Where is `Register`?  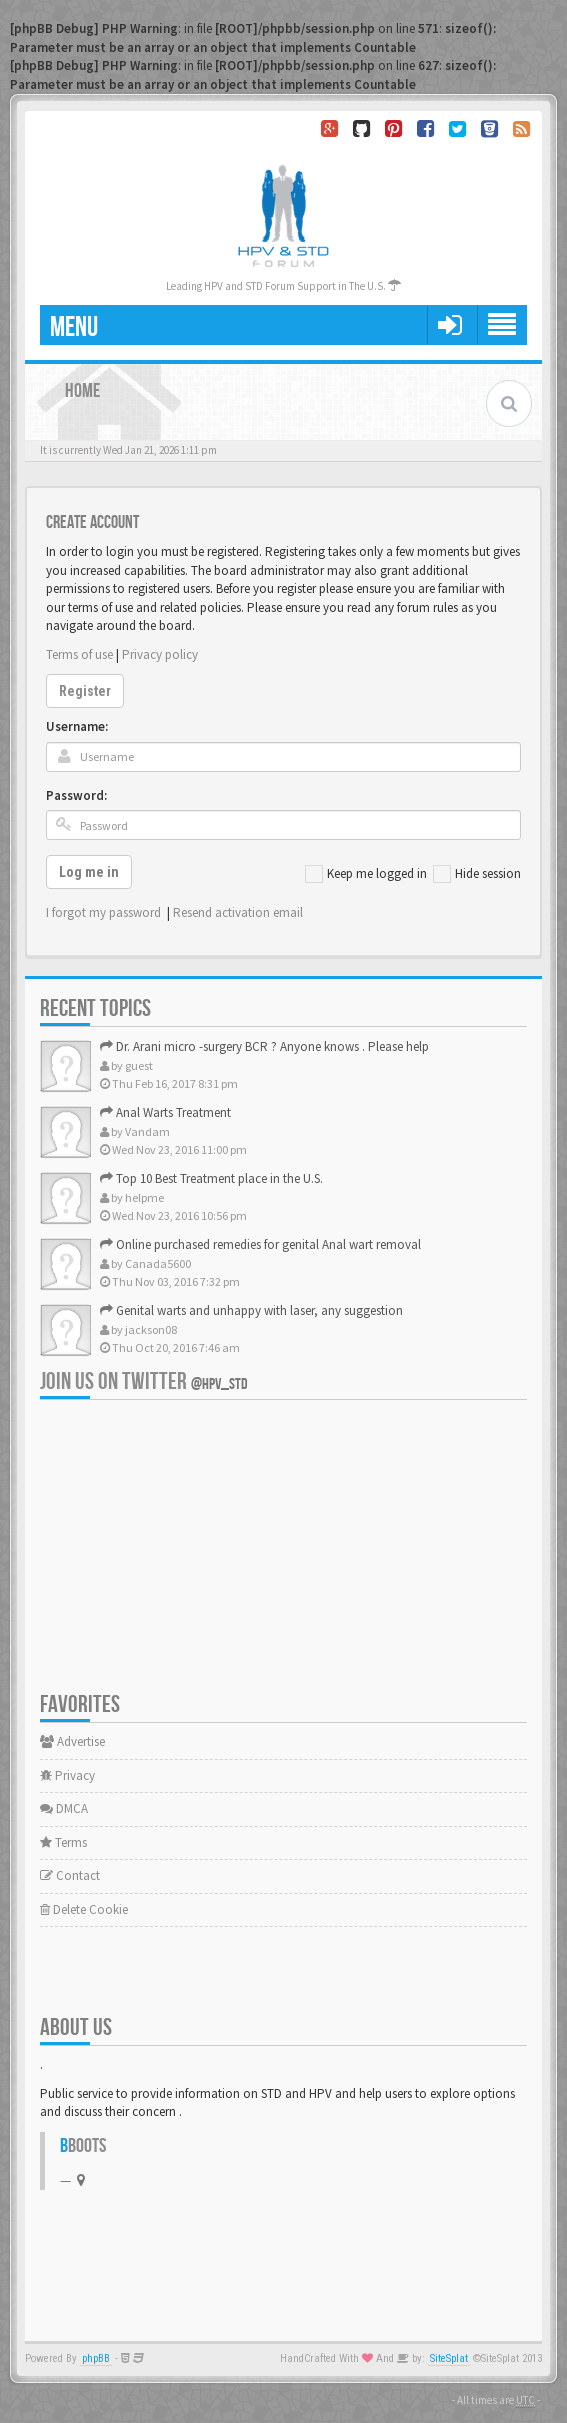 Register is located at coordinates (85, 691).